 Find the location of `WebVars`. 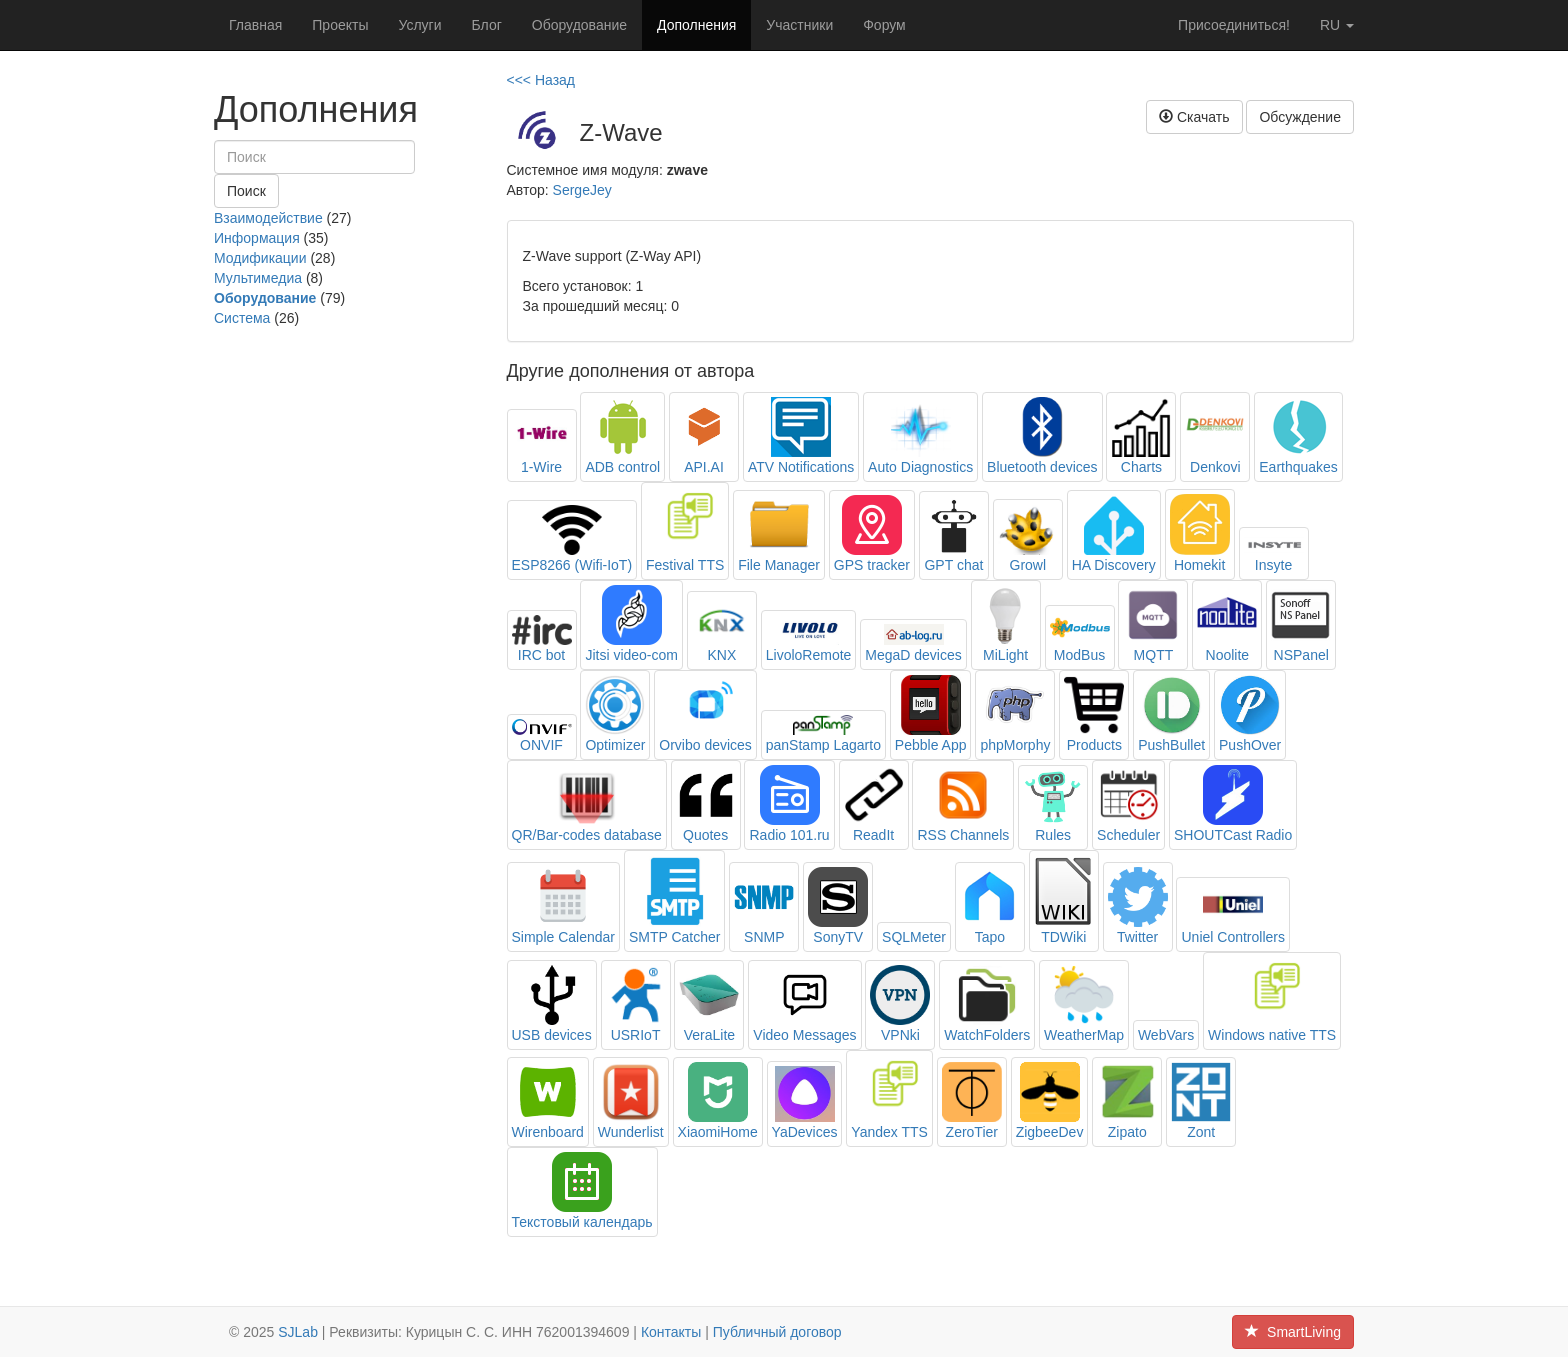

WebVars is located at coordinates (1166, 1035).